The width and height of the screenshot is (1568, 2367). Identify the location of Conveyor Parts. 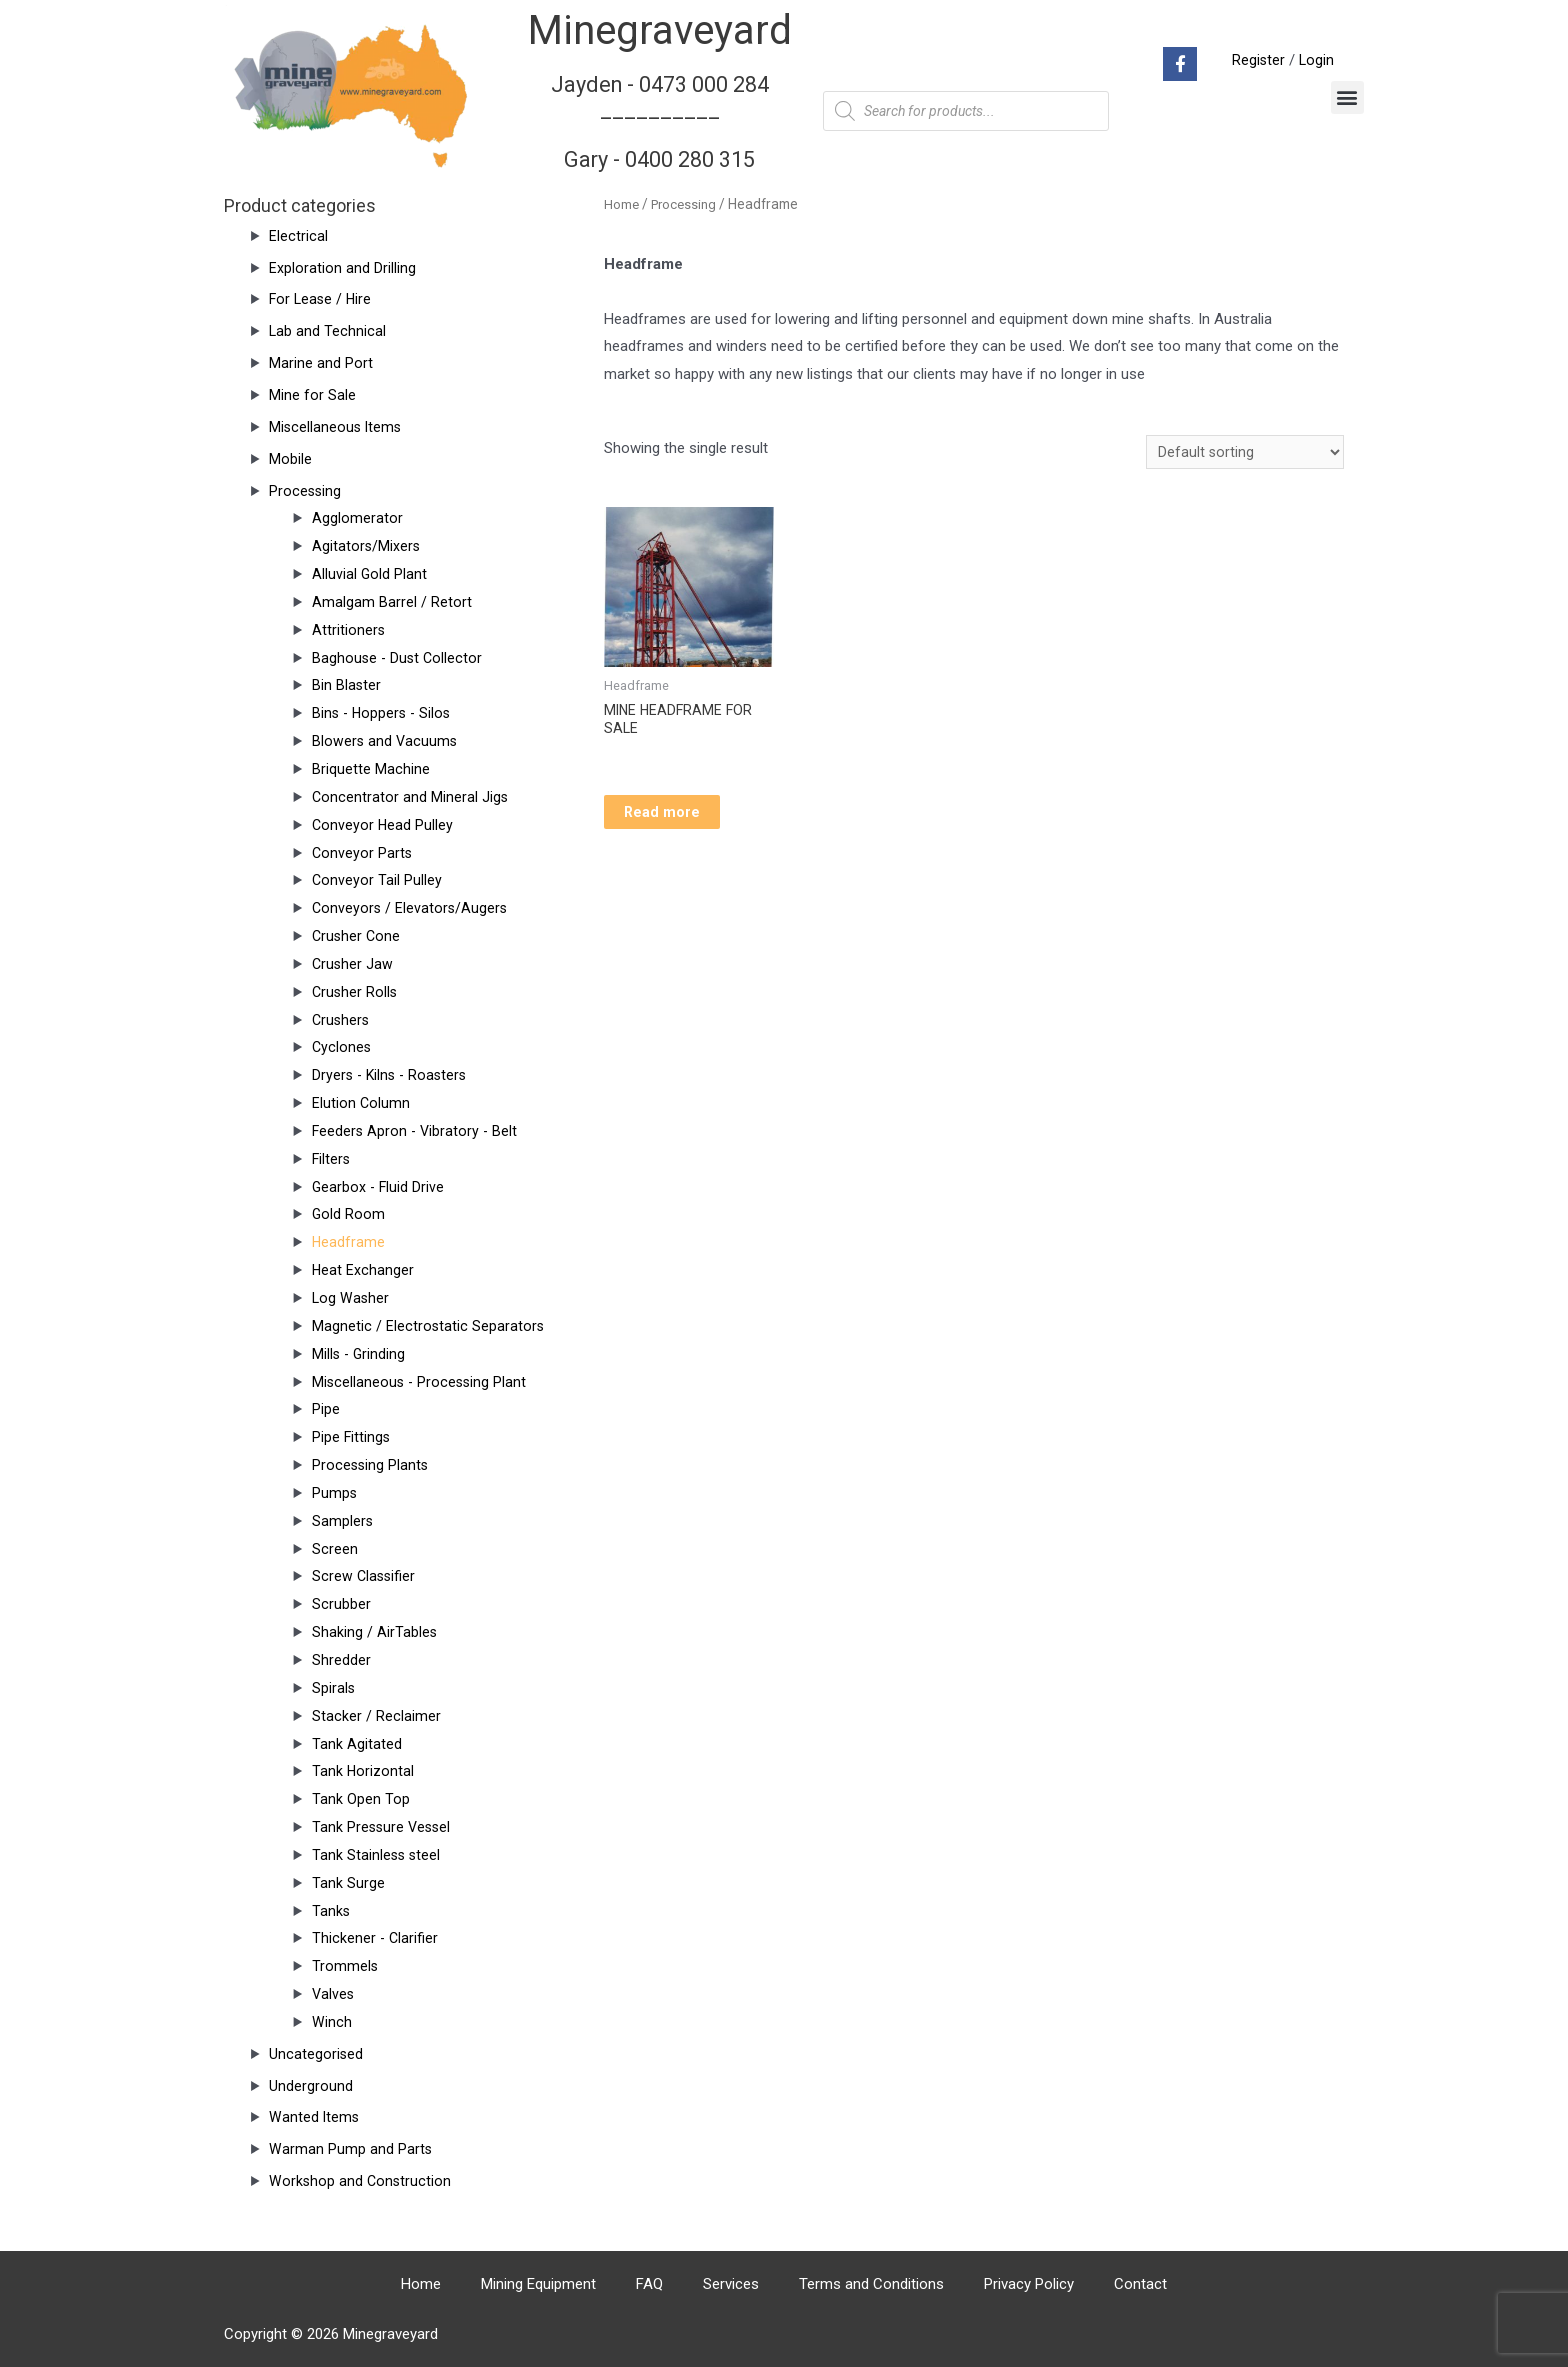
(363, 853).